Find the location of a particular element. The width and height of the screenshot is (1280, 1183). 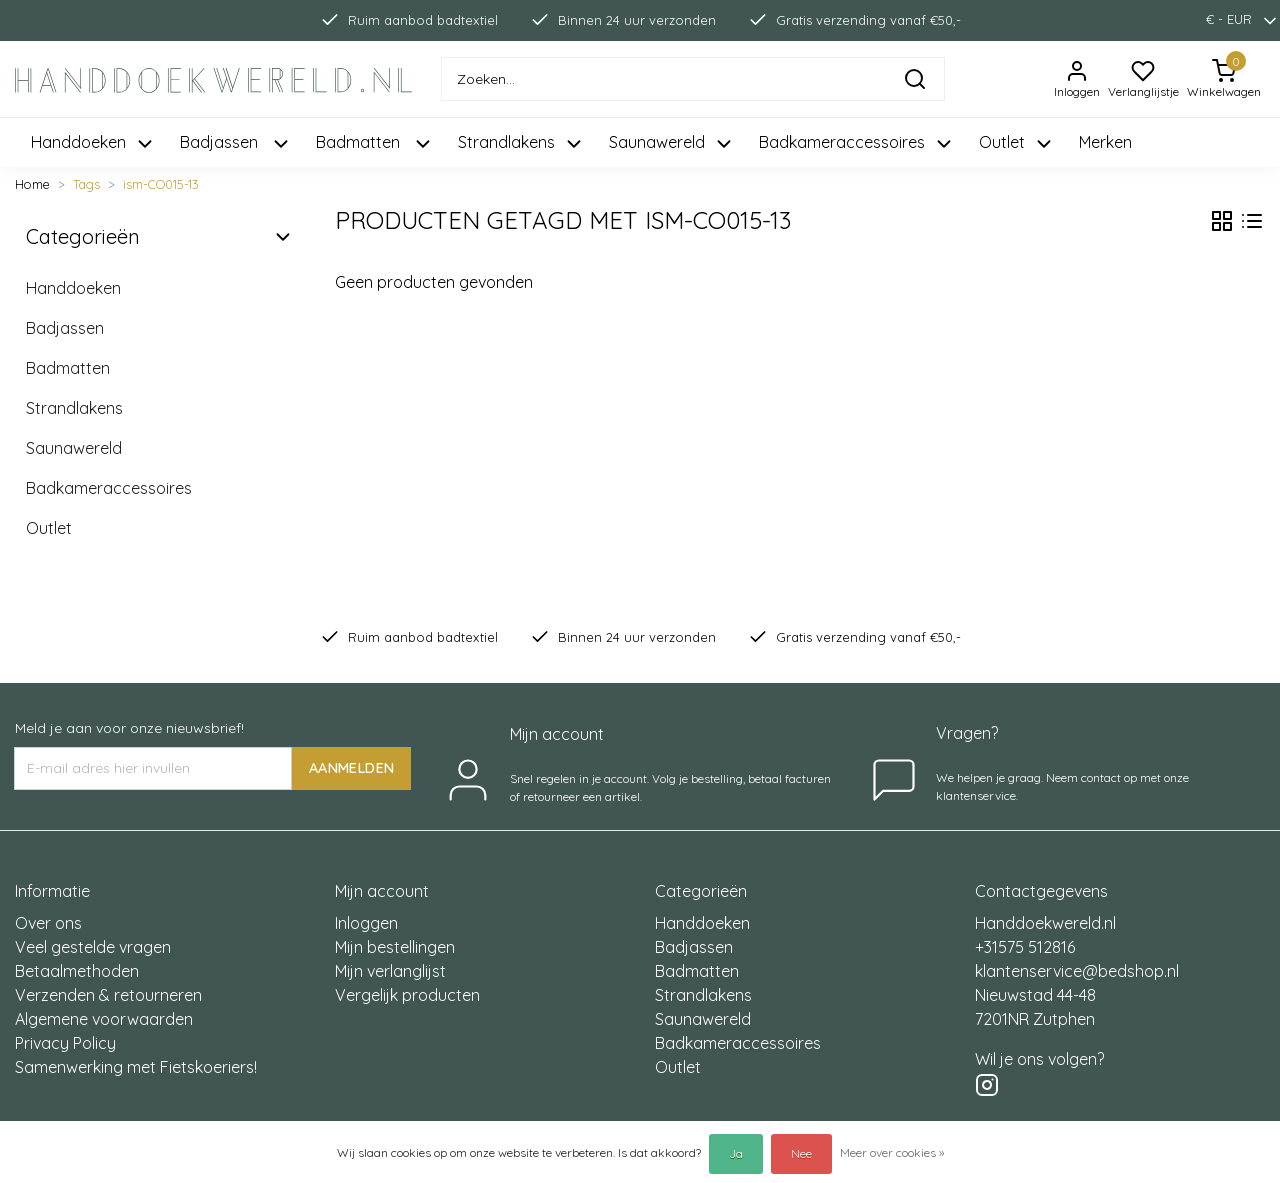

Over ons is located at coordinates (48, 923).